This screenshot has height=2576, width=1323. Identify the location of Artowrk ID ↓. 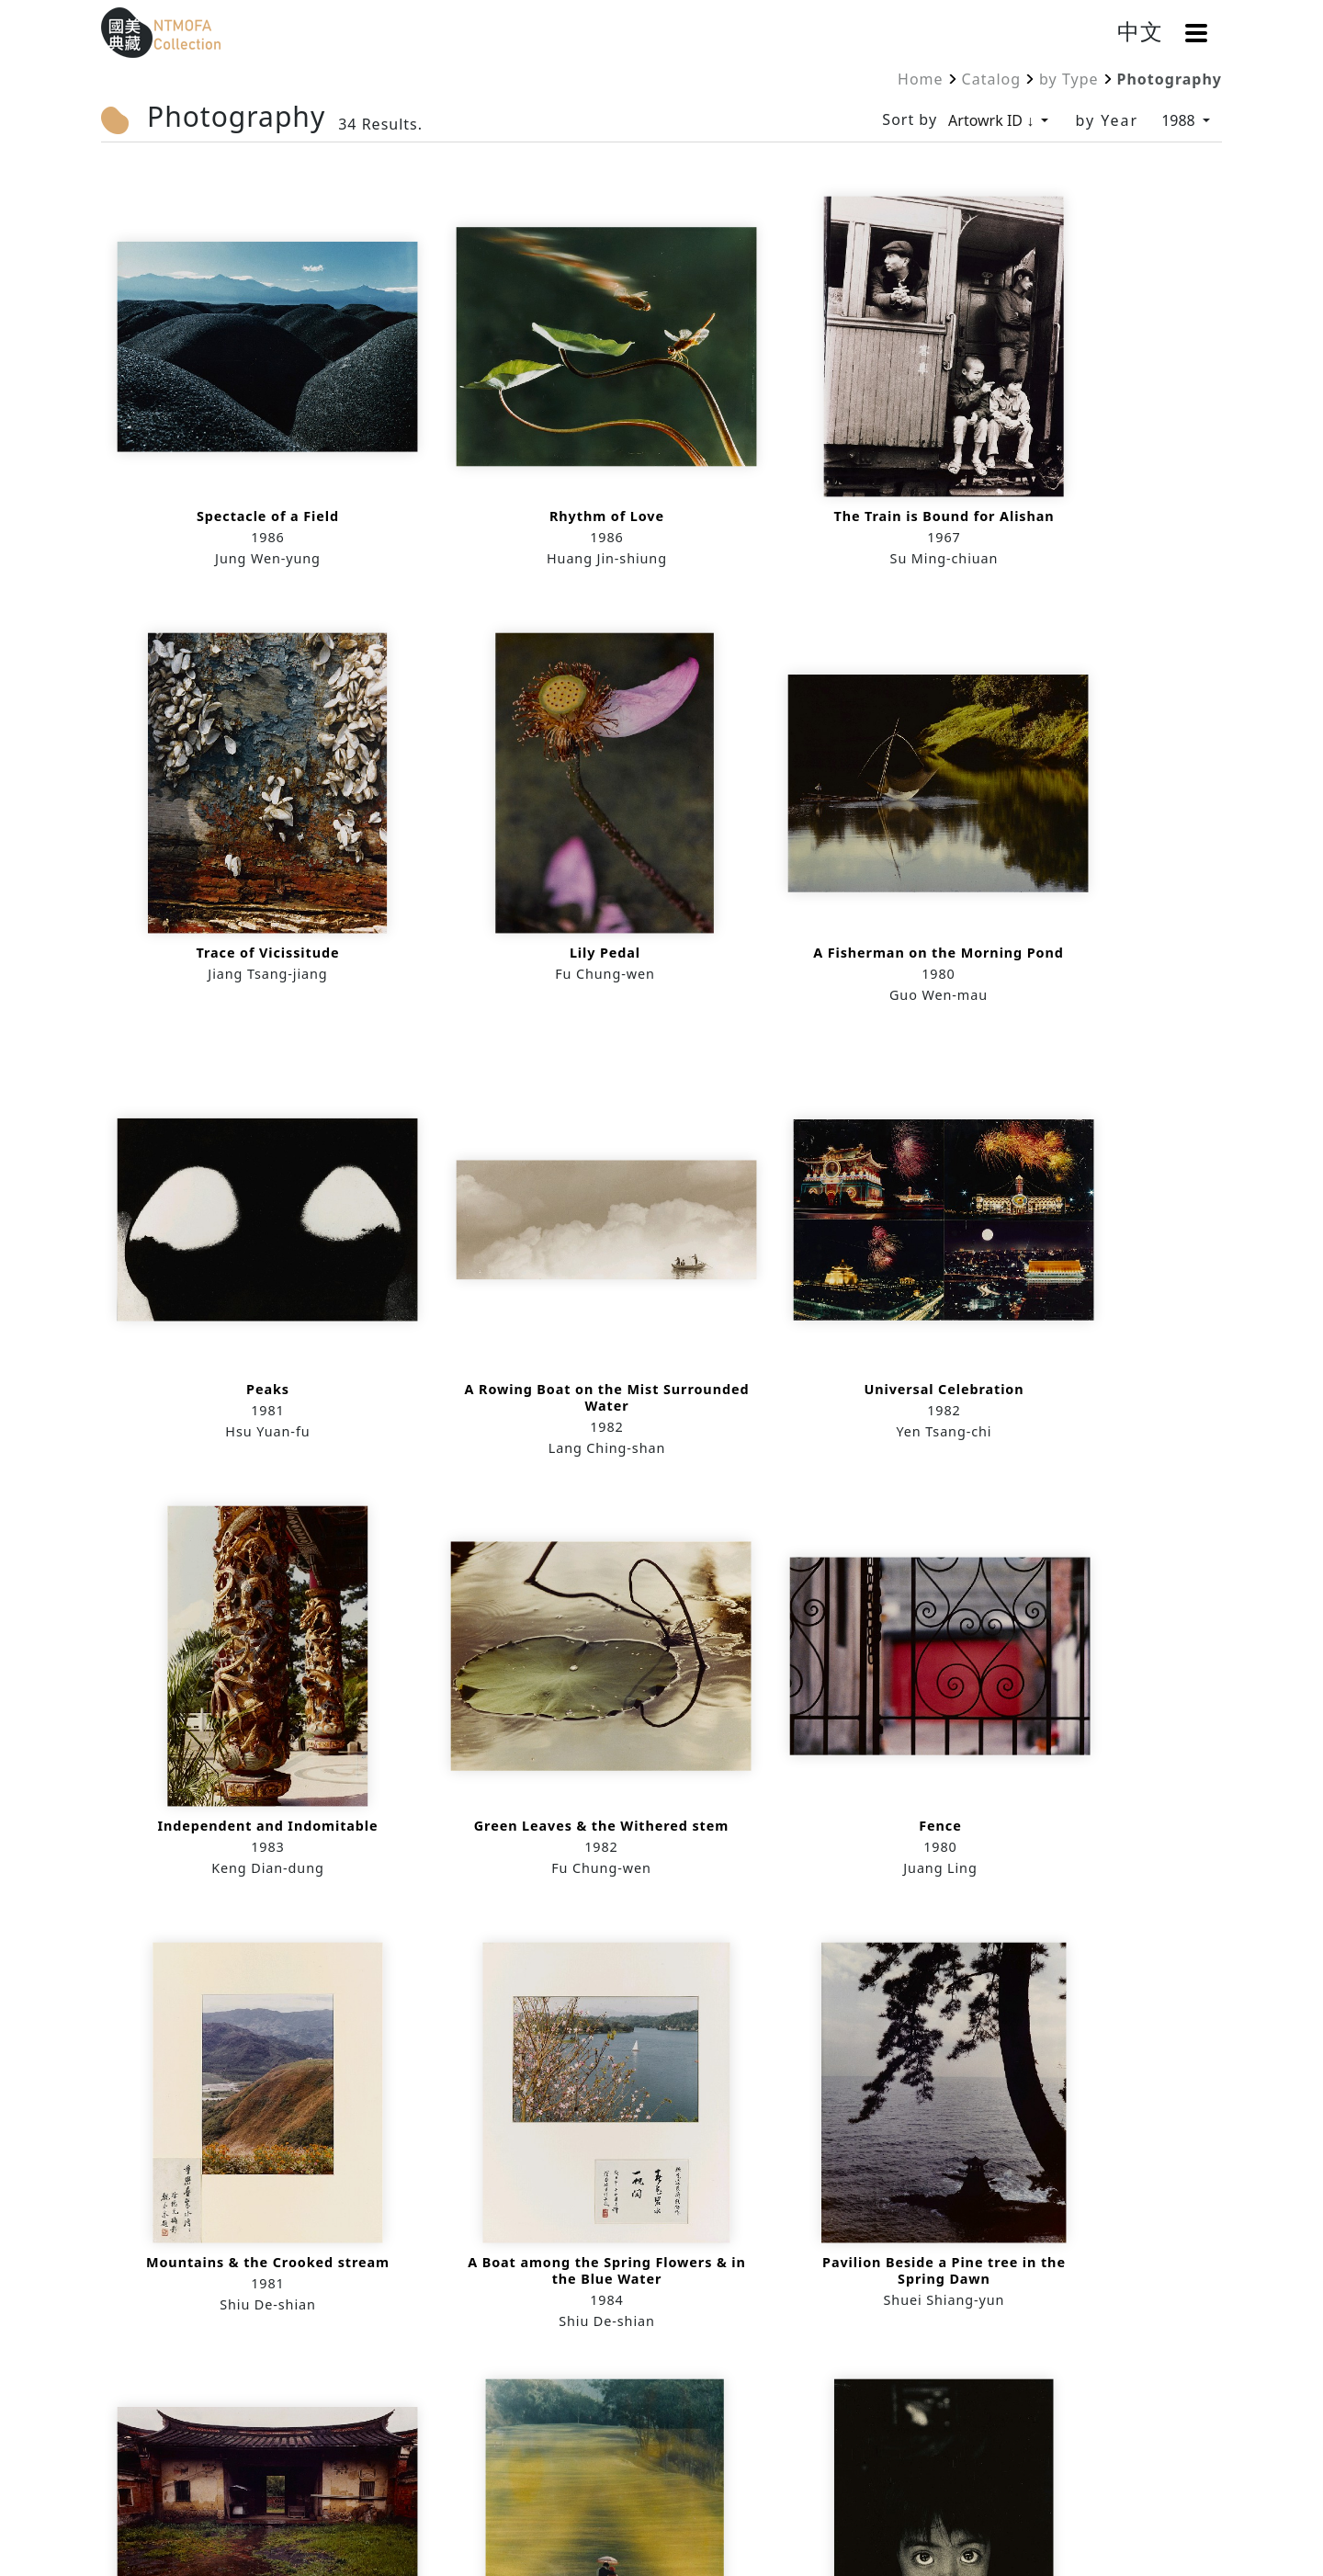
(992, 120).